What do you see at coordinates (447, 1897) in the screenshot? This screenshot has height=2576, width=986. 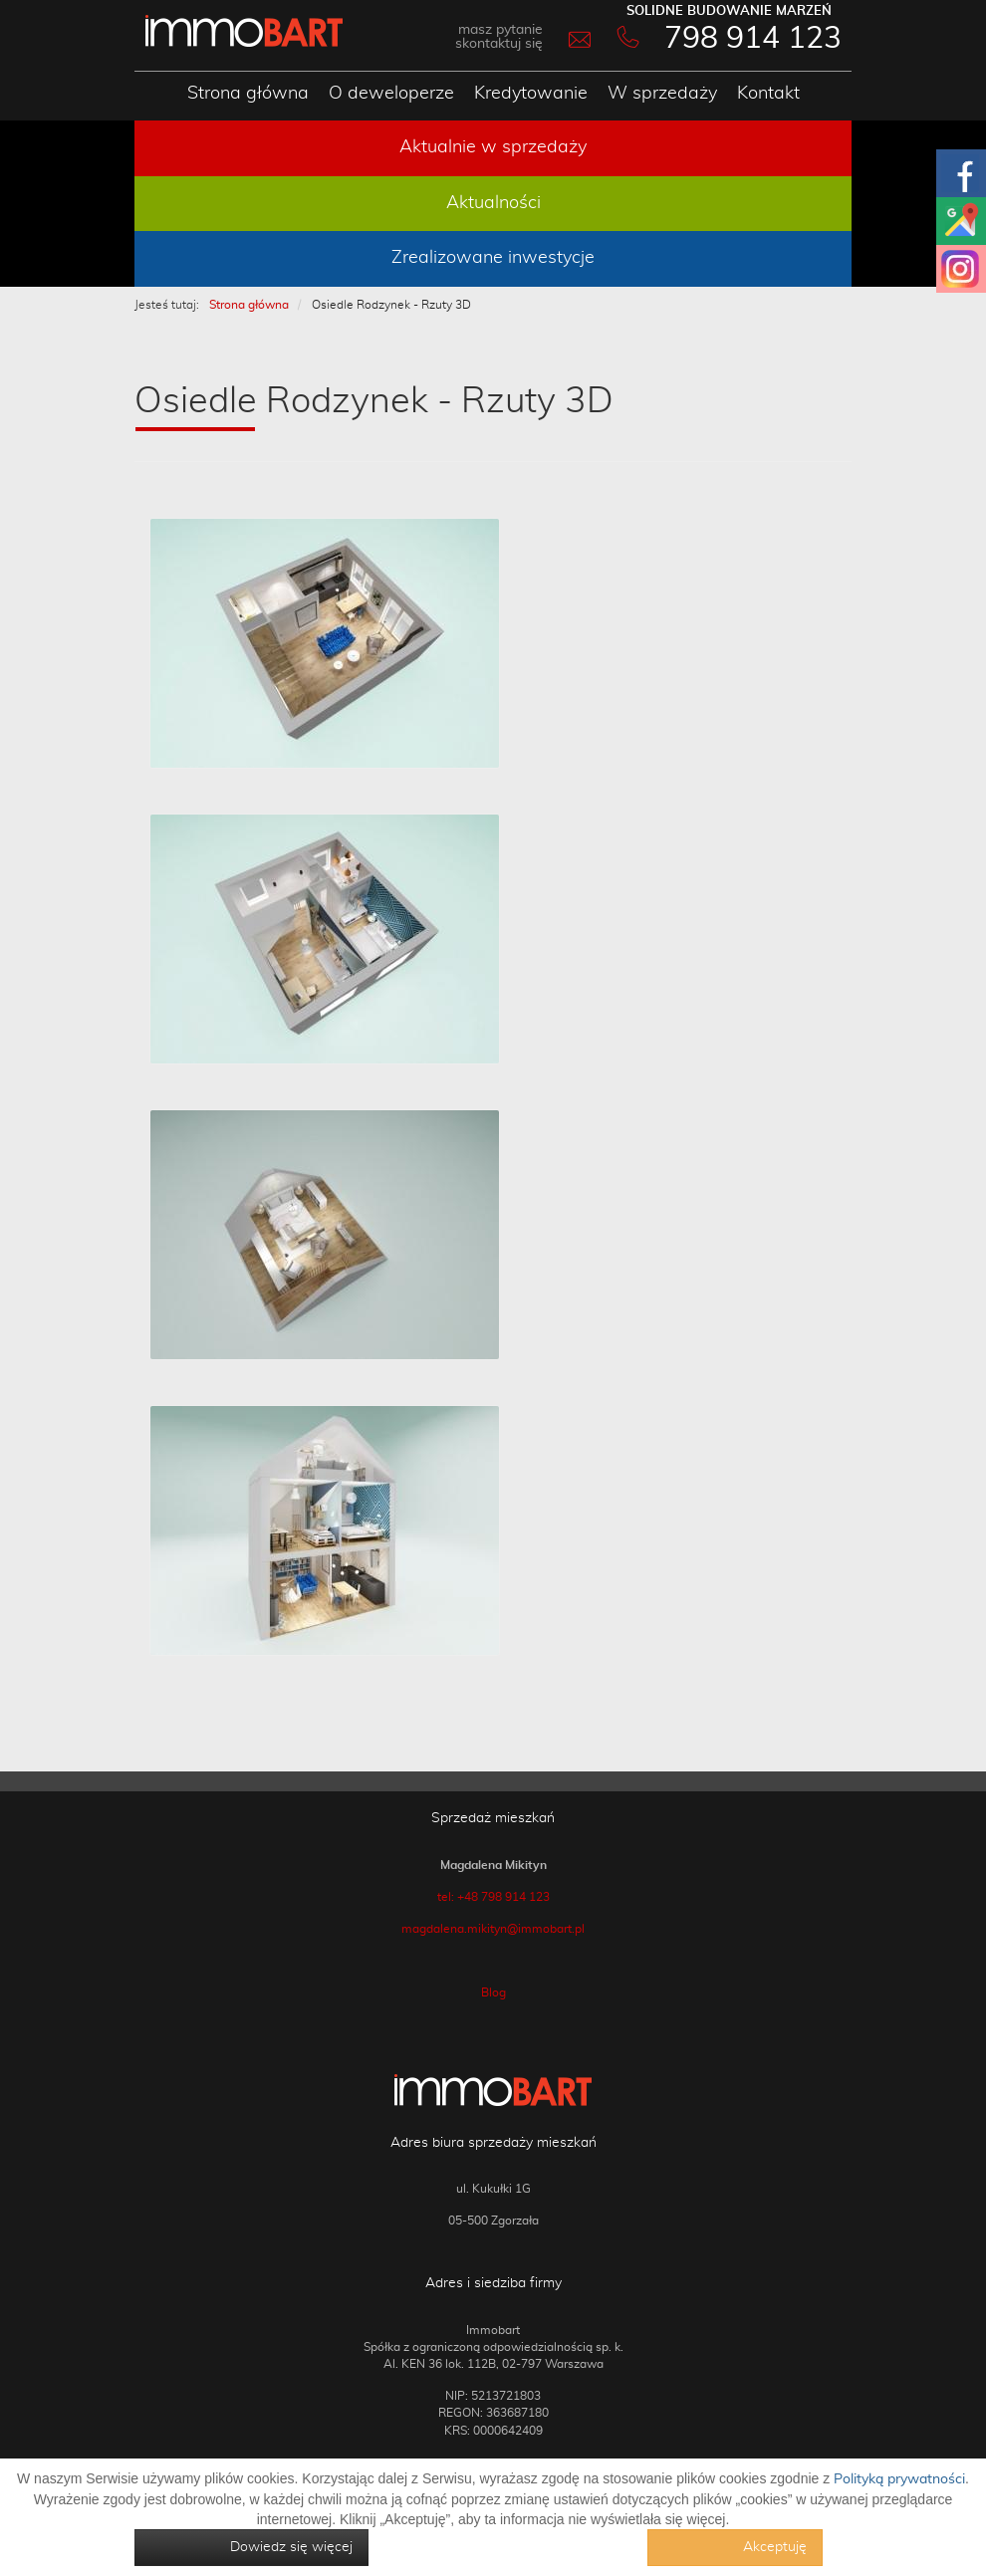 I see `tel:` at bounding box center [447, 1897].